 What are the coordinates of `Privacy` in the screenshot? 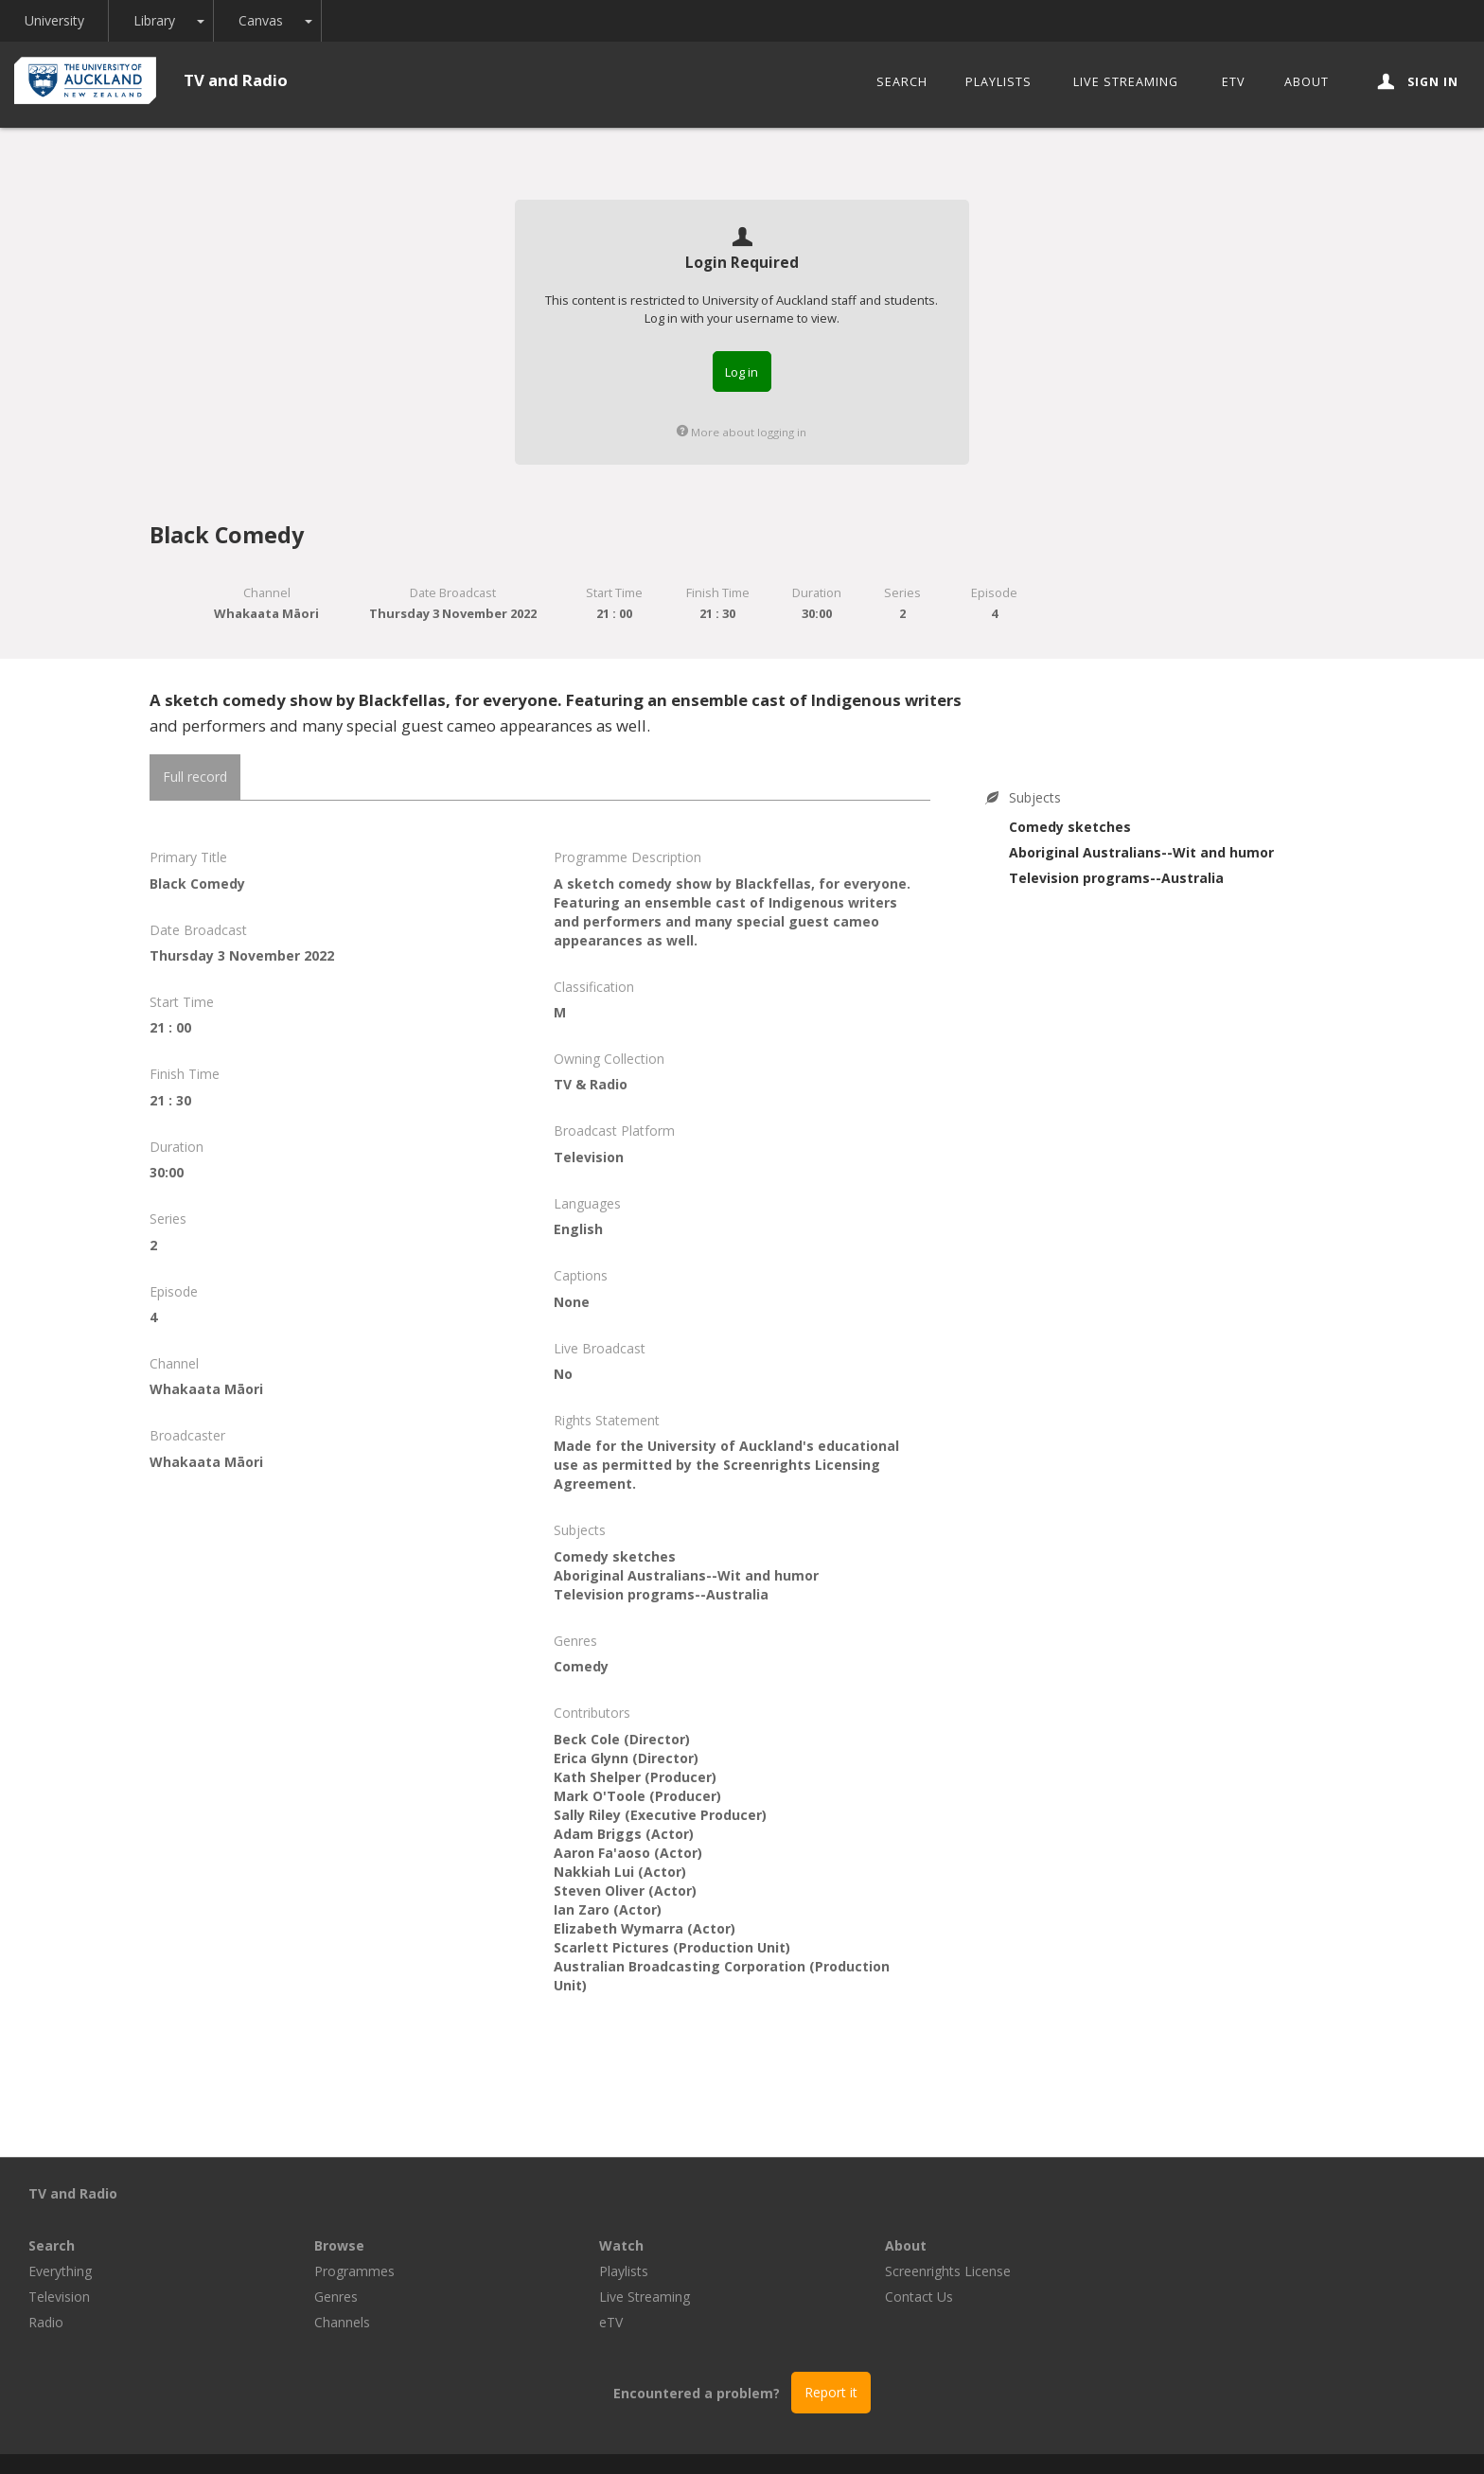 It's located at (895, 2438).